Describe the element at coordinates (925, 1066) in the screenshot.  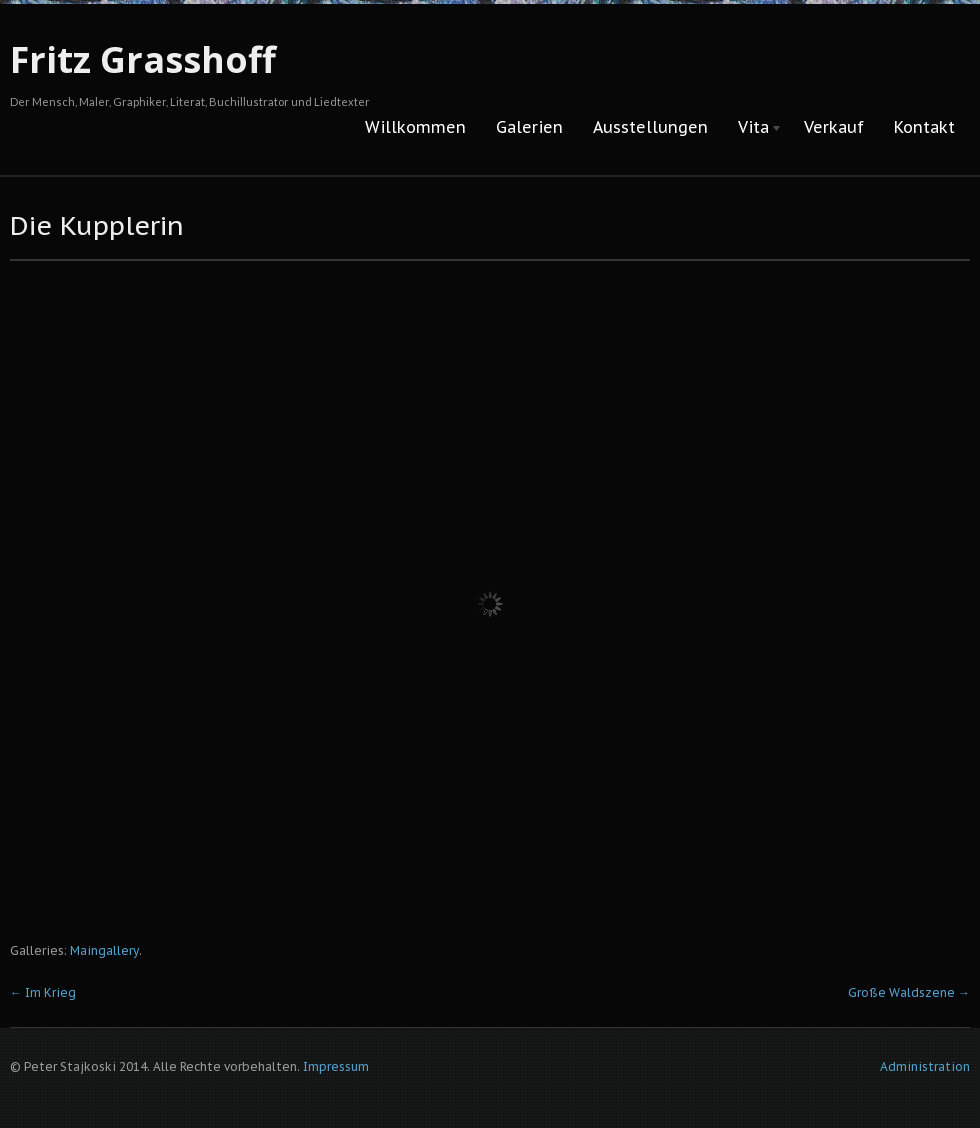
I see `Administration` at that location.